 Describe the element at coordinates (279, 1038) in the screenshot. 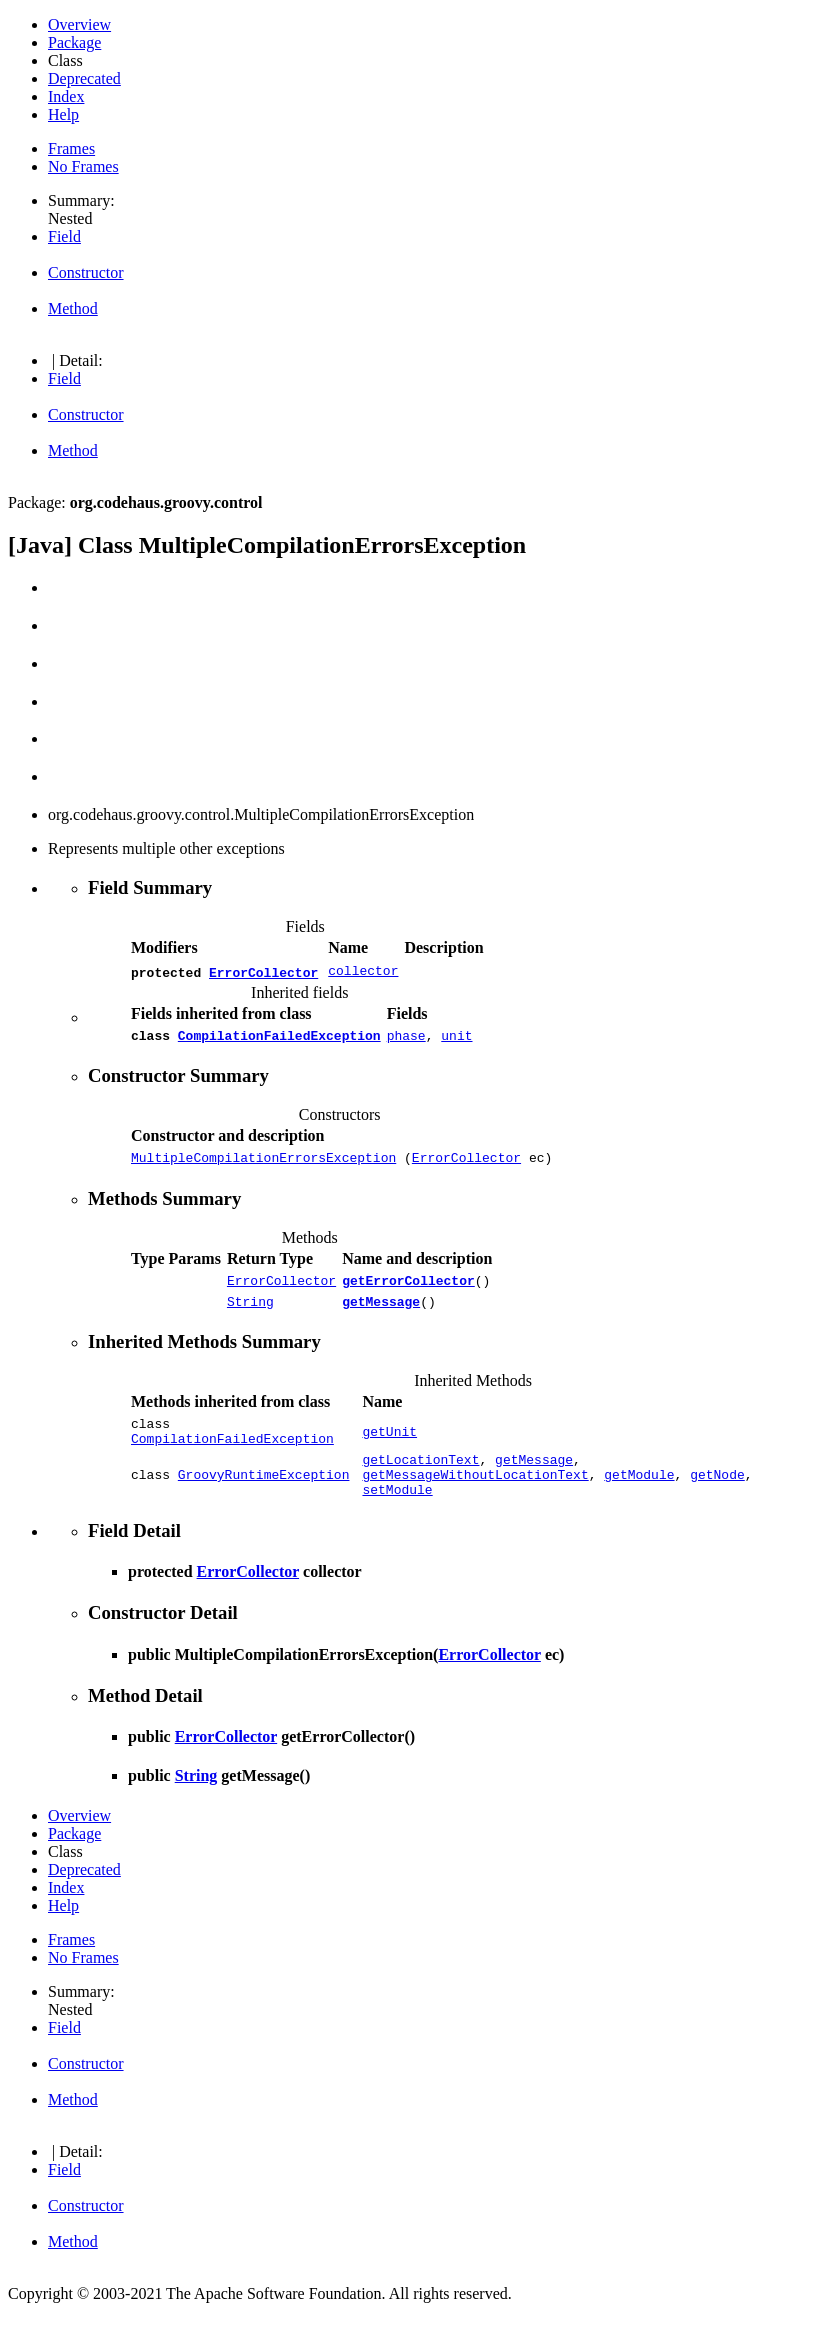

I see `CompilationFailedException` at that location.